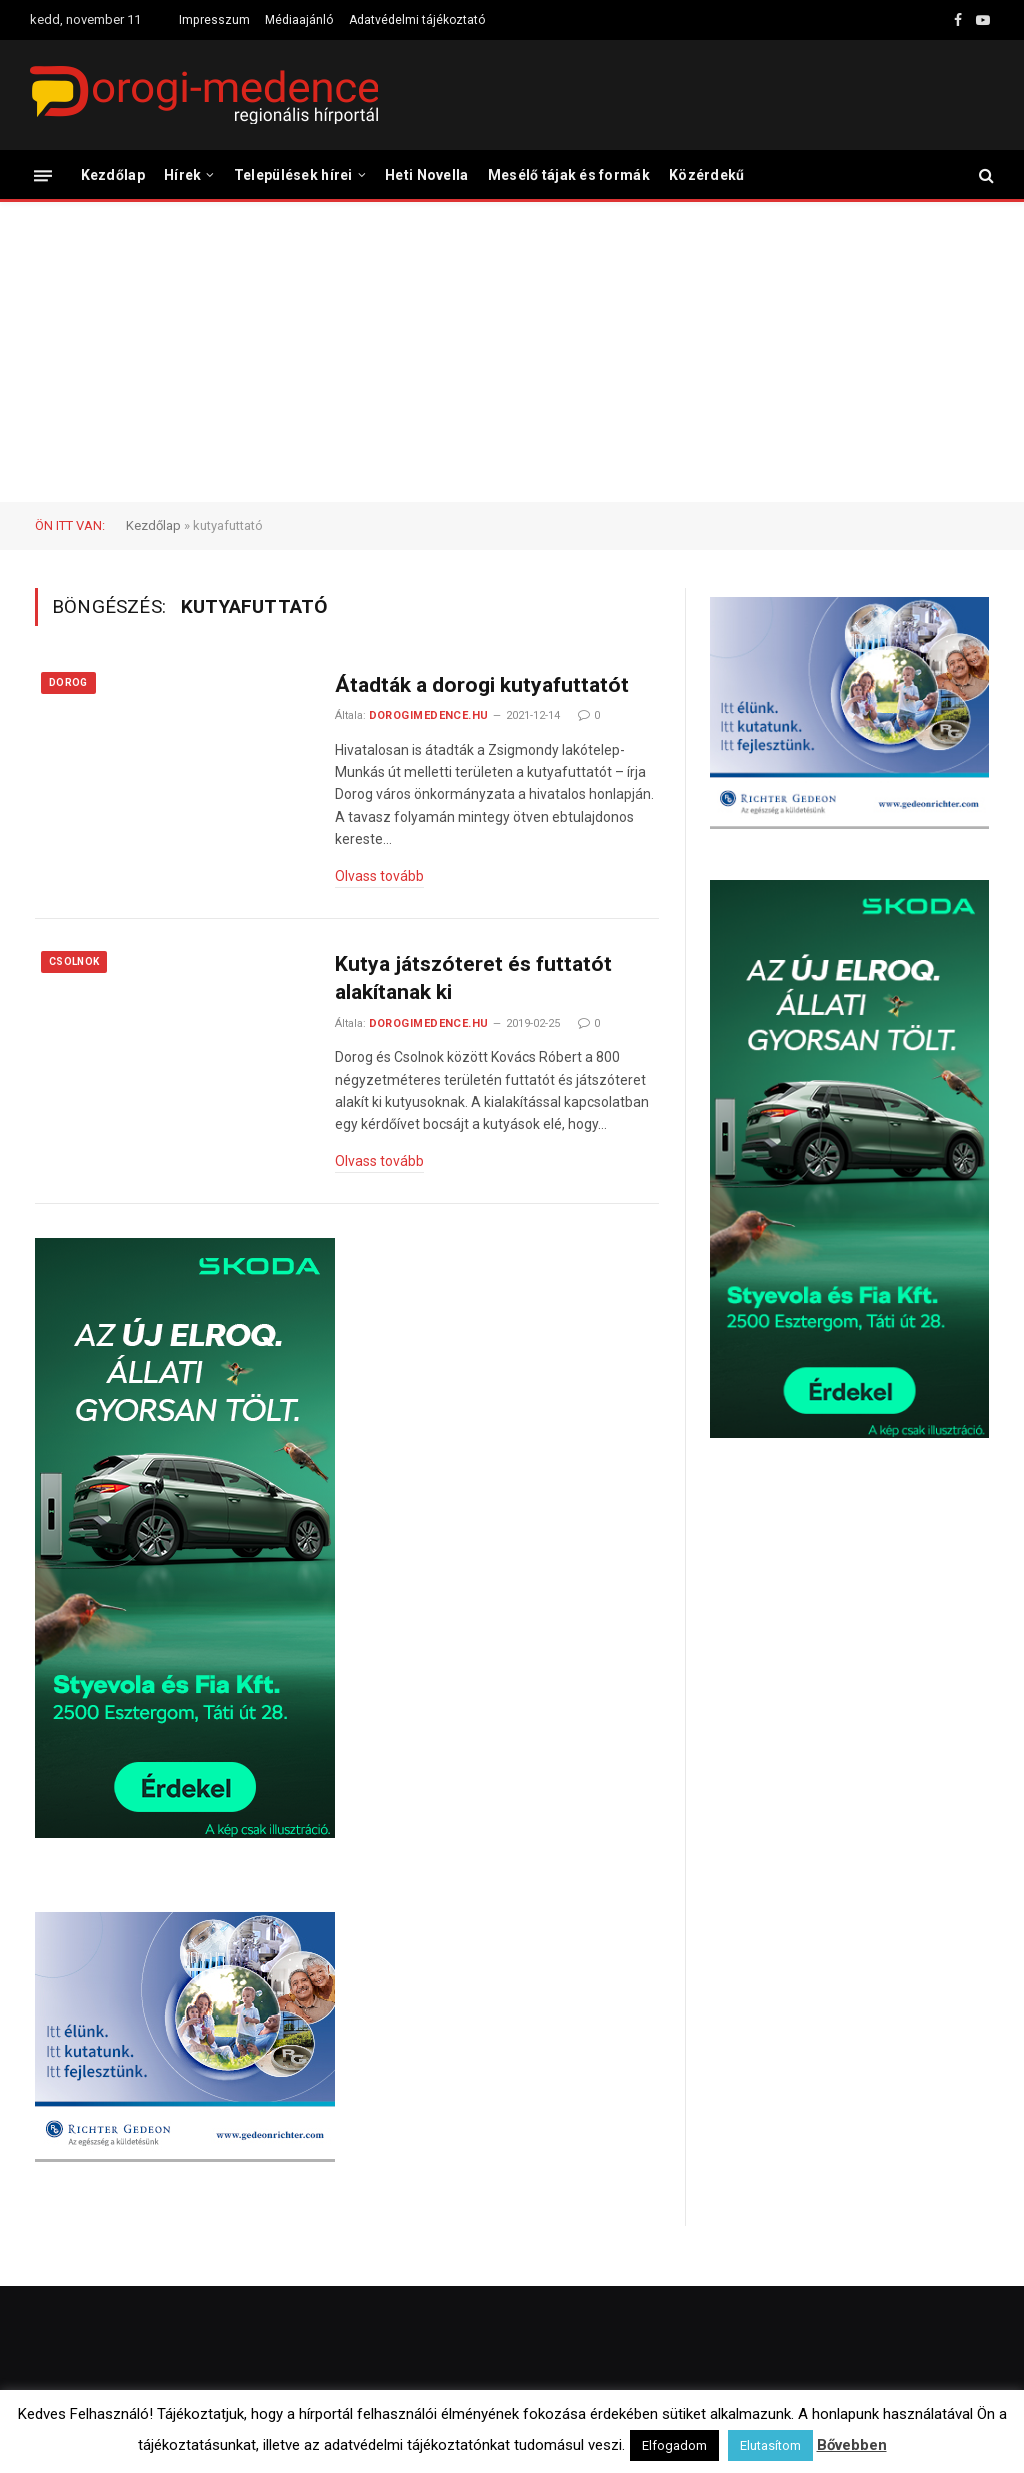 This screenshot has width=1024, height=2473. I want to click on Települések hírei, so click(293, 175).